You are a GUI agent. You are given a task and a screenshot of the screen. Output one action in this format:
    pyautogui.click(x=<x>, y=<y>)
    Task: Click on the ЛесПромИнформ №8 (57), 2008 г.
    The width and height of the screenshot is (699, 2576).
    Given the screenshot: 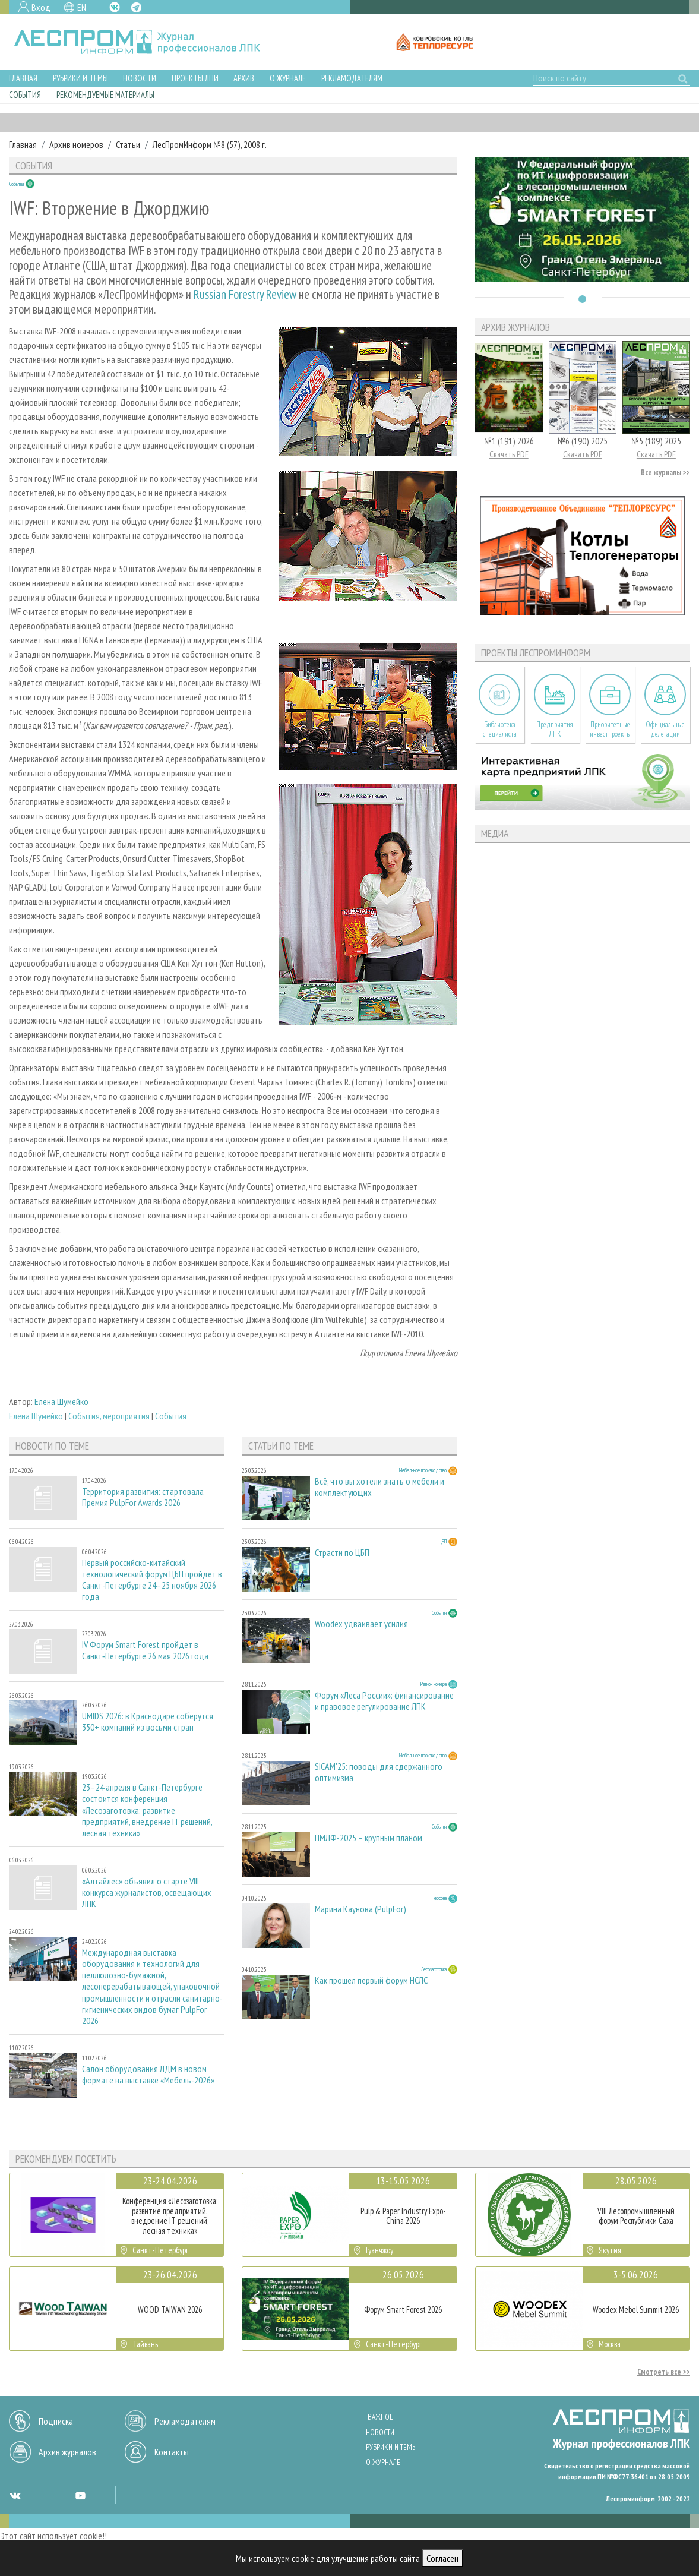 What is the action you would take?
    pyautogui.click(x=210, y=144)
    